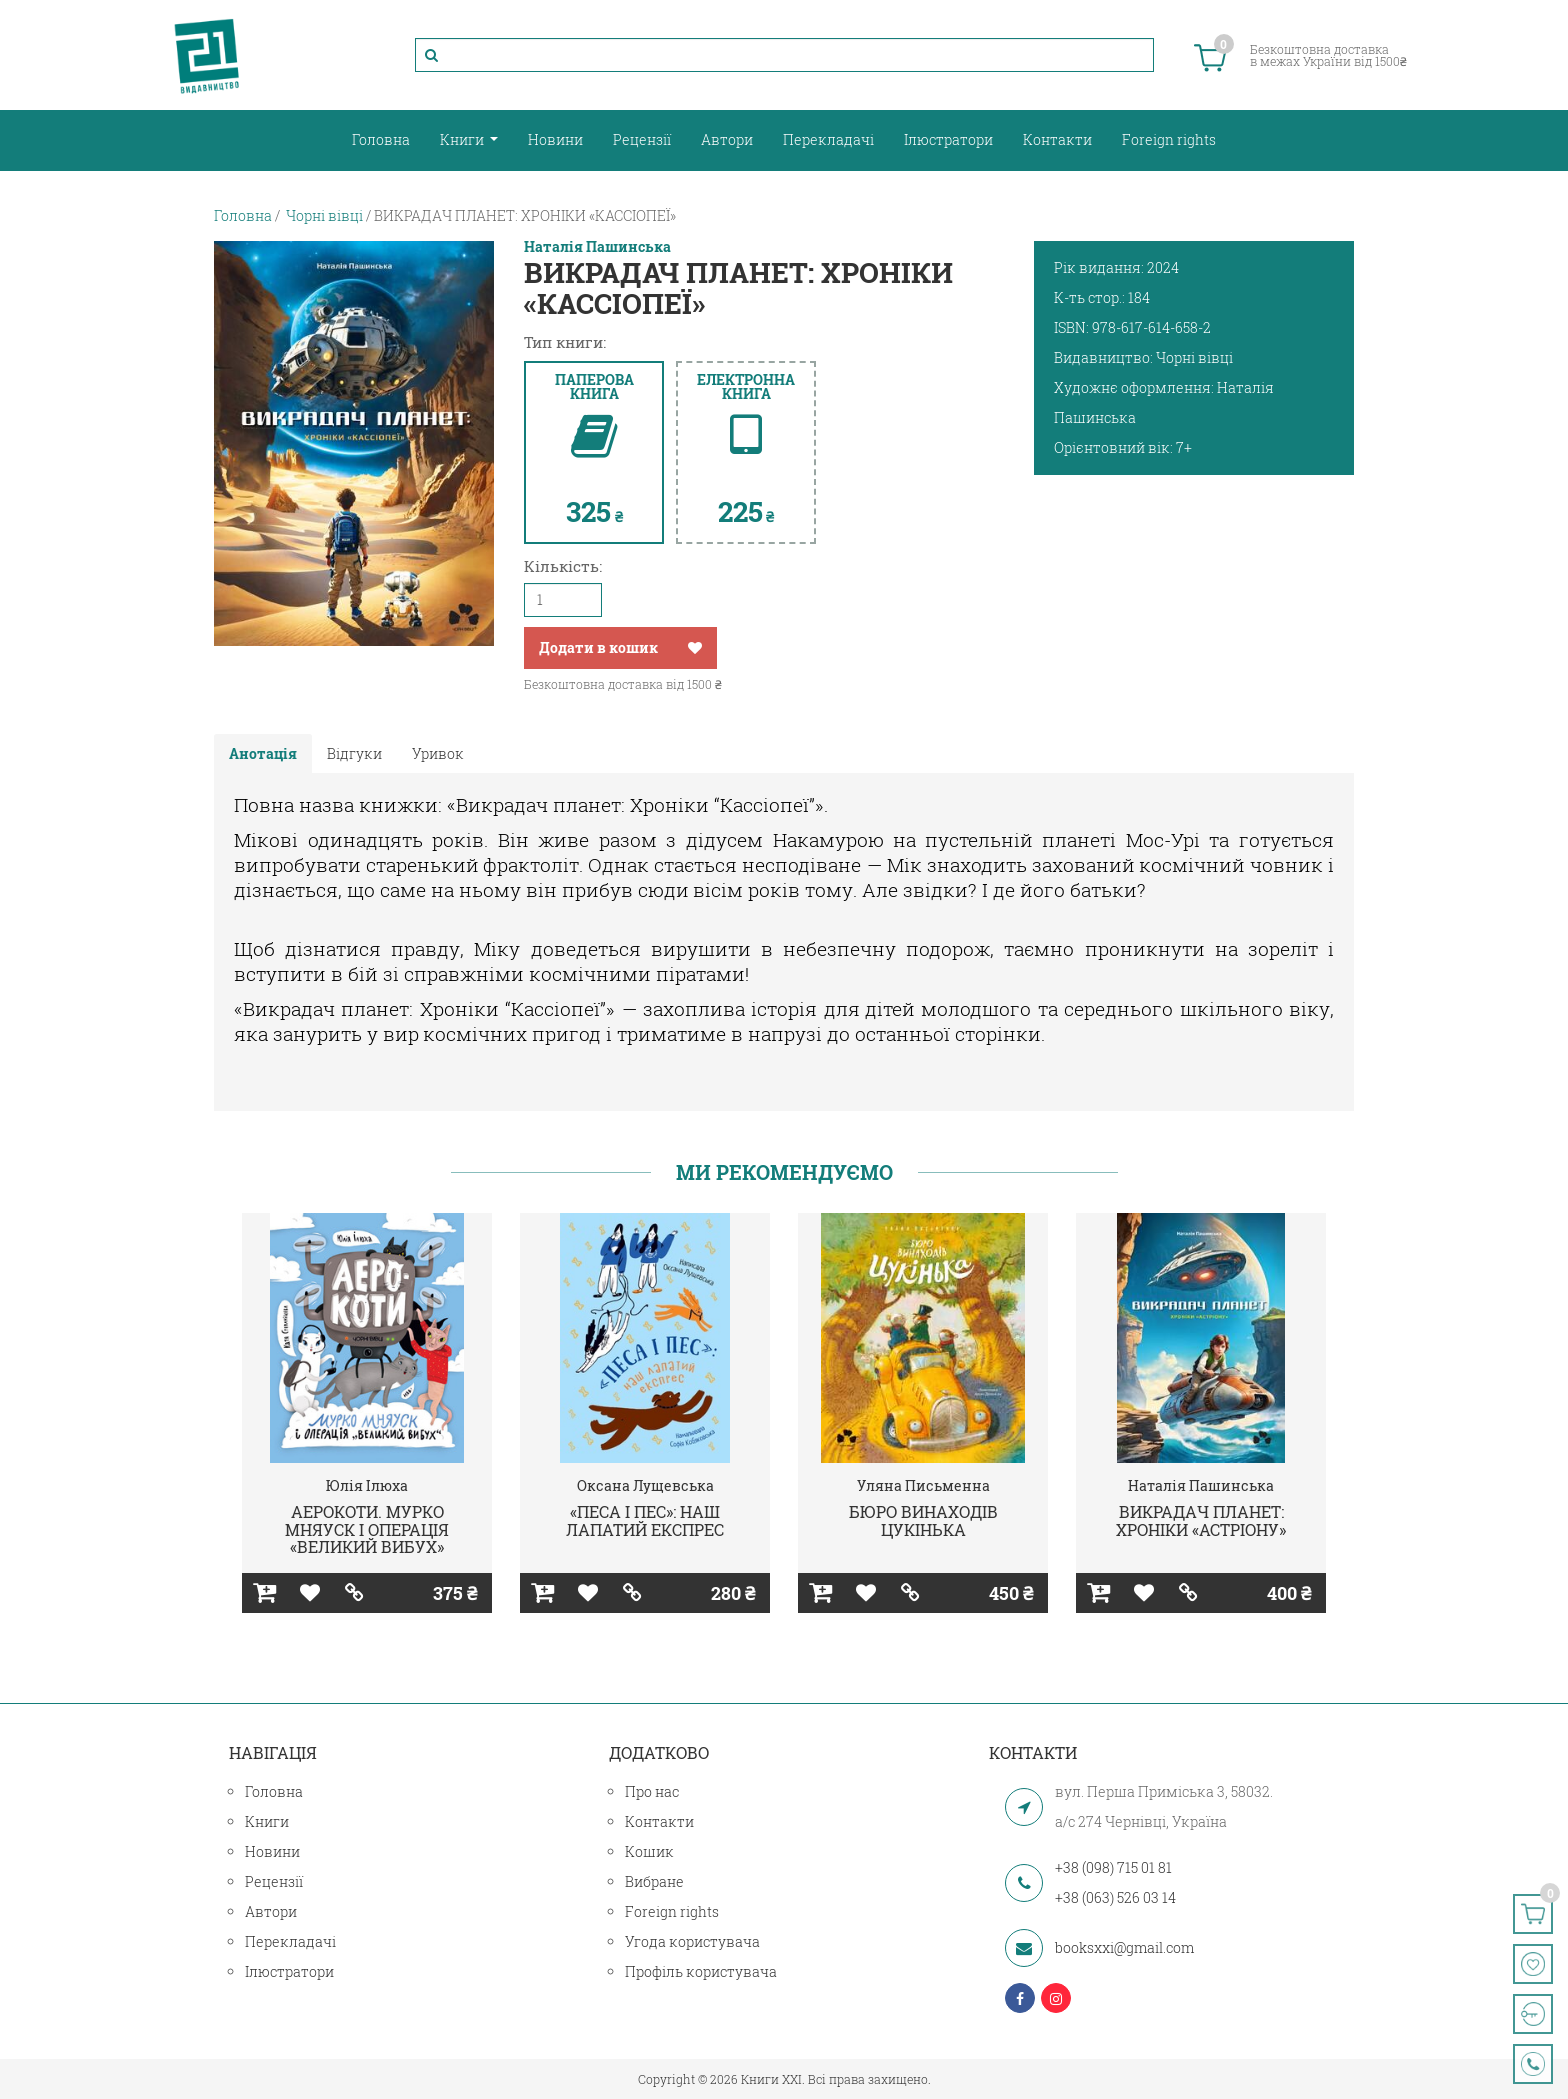 This screenshot has height=2099, width=1568. What do you see at coordinates (381, 139) in the screenshot?
I see `Головна` at bounding box center [381, 139].